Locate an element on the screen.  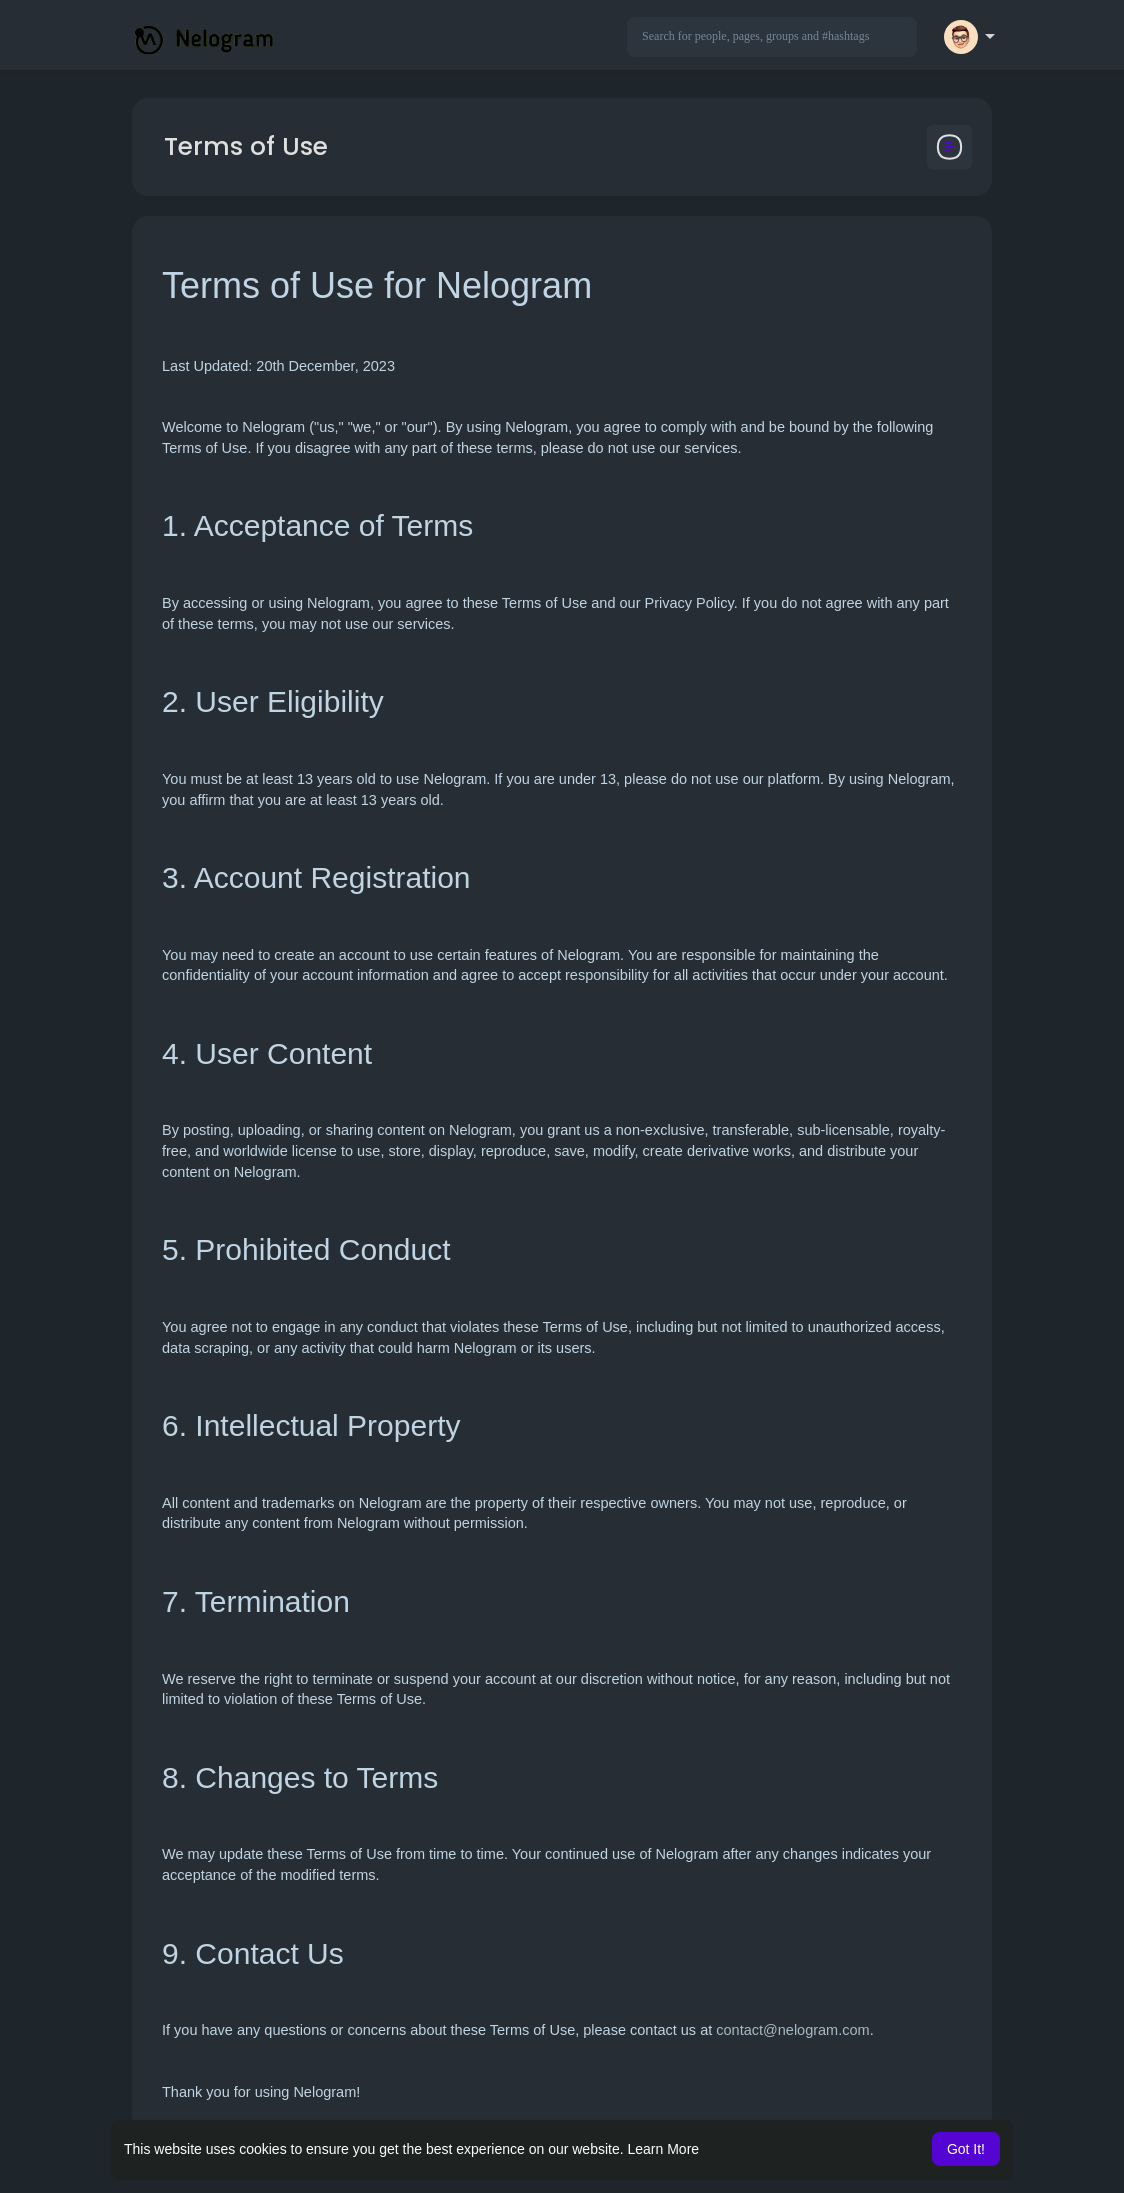
contact@nelogram.com is located at coordinates (792, 2030).